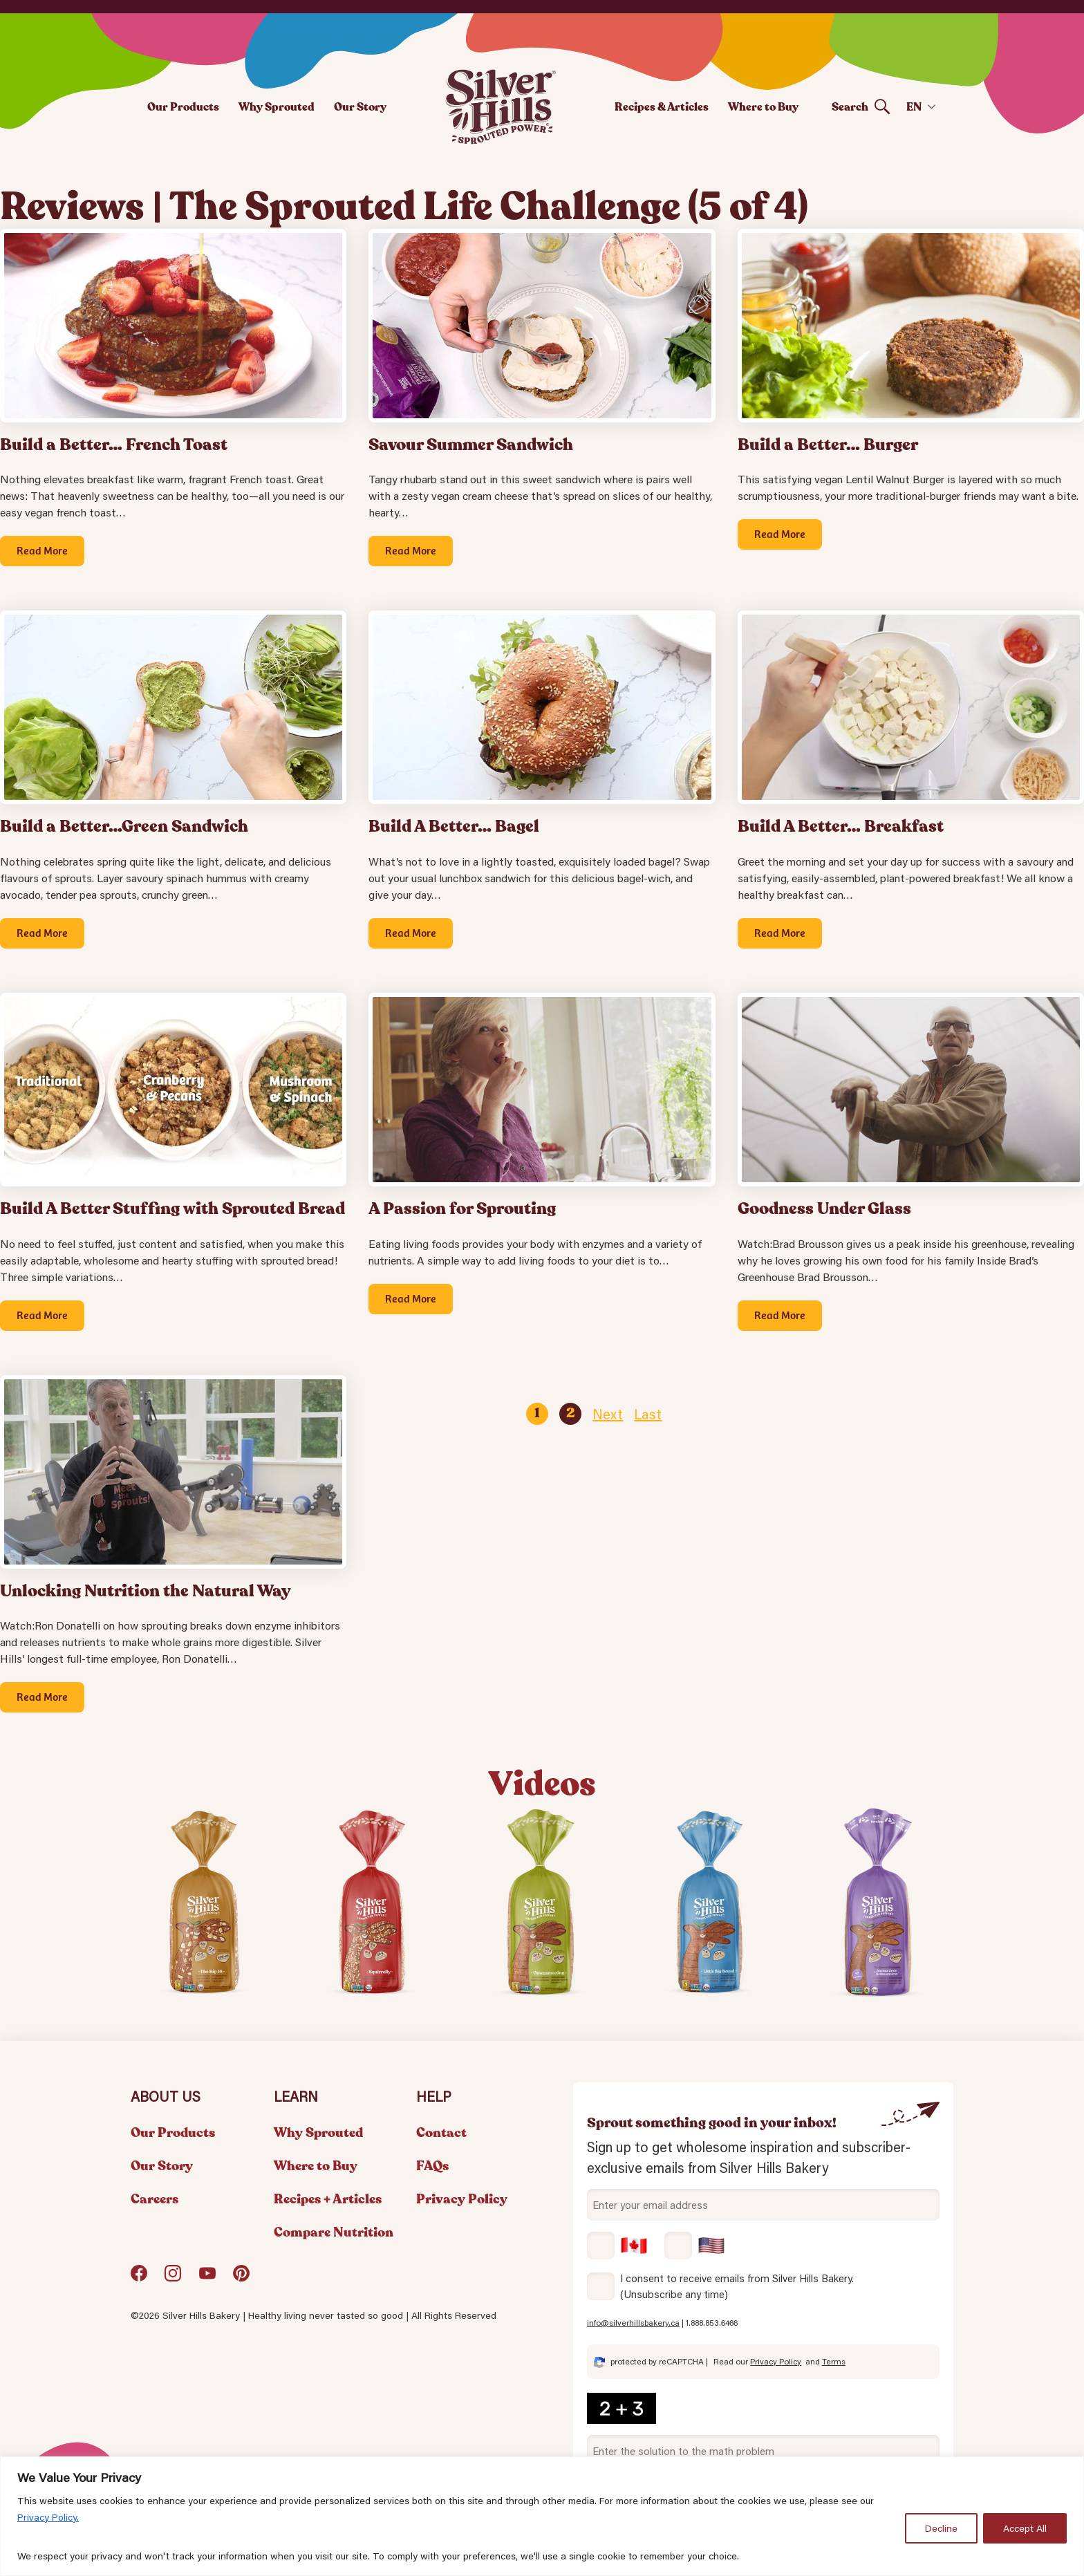 The height and width of the screenshot is (2576, 1084). Describe the element at coordinates (737, 2286) in the screenshot. I see `I consent to receive emails from Silver Hills Bakery. (Unsubscribe any time)` at that location.